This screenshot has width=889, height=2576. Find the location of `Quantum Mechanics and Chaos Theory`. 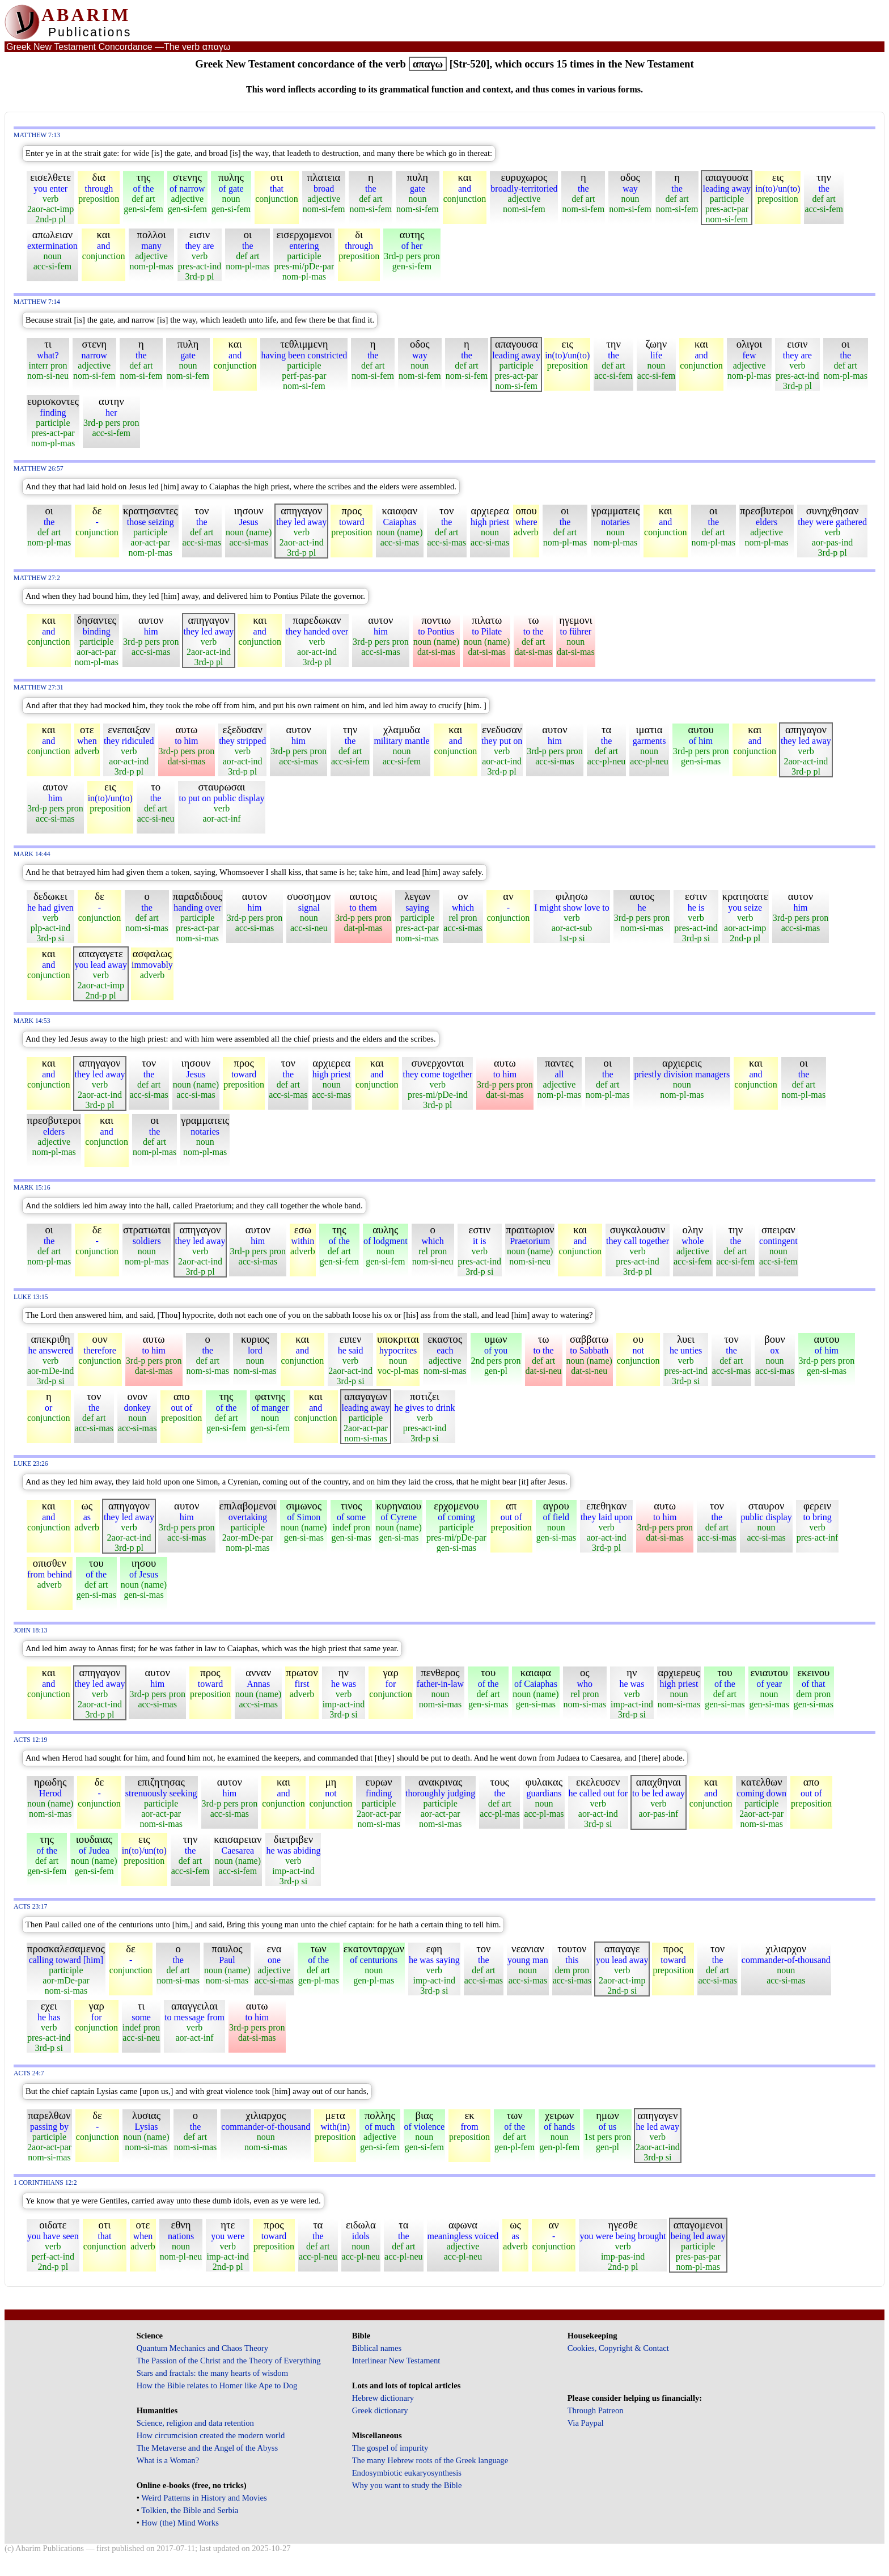

Quantum Mechanics and Chaos Theory is located at coordinates (203, 2348).